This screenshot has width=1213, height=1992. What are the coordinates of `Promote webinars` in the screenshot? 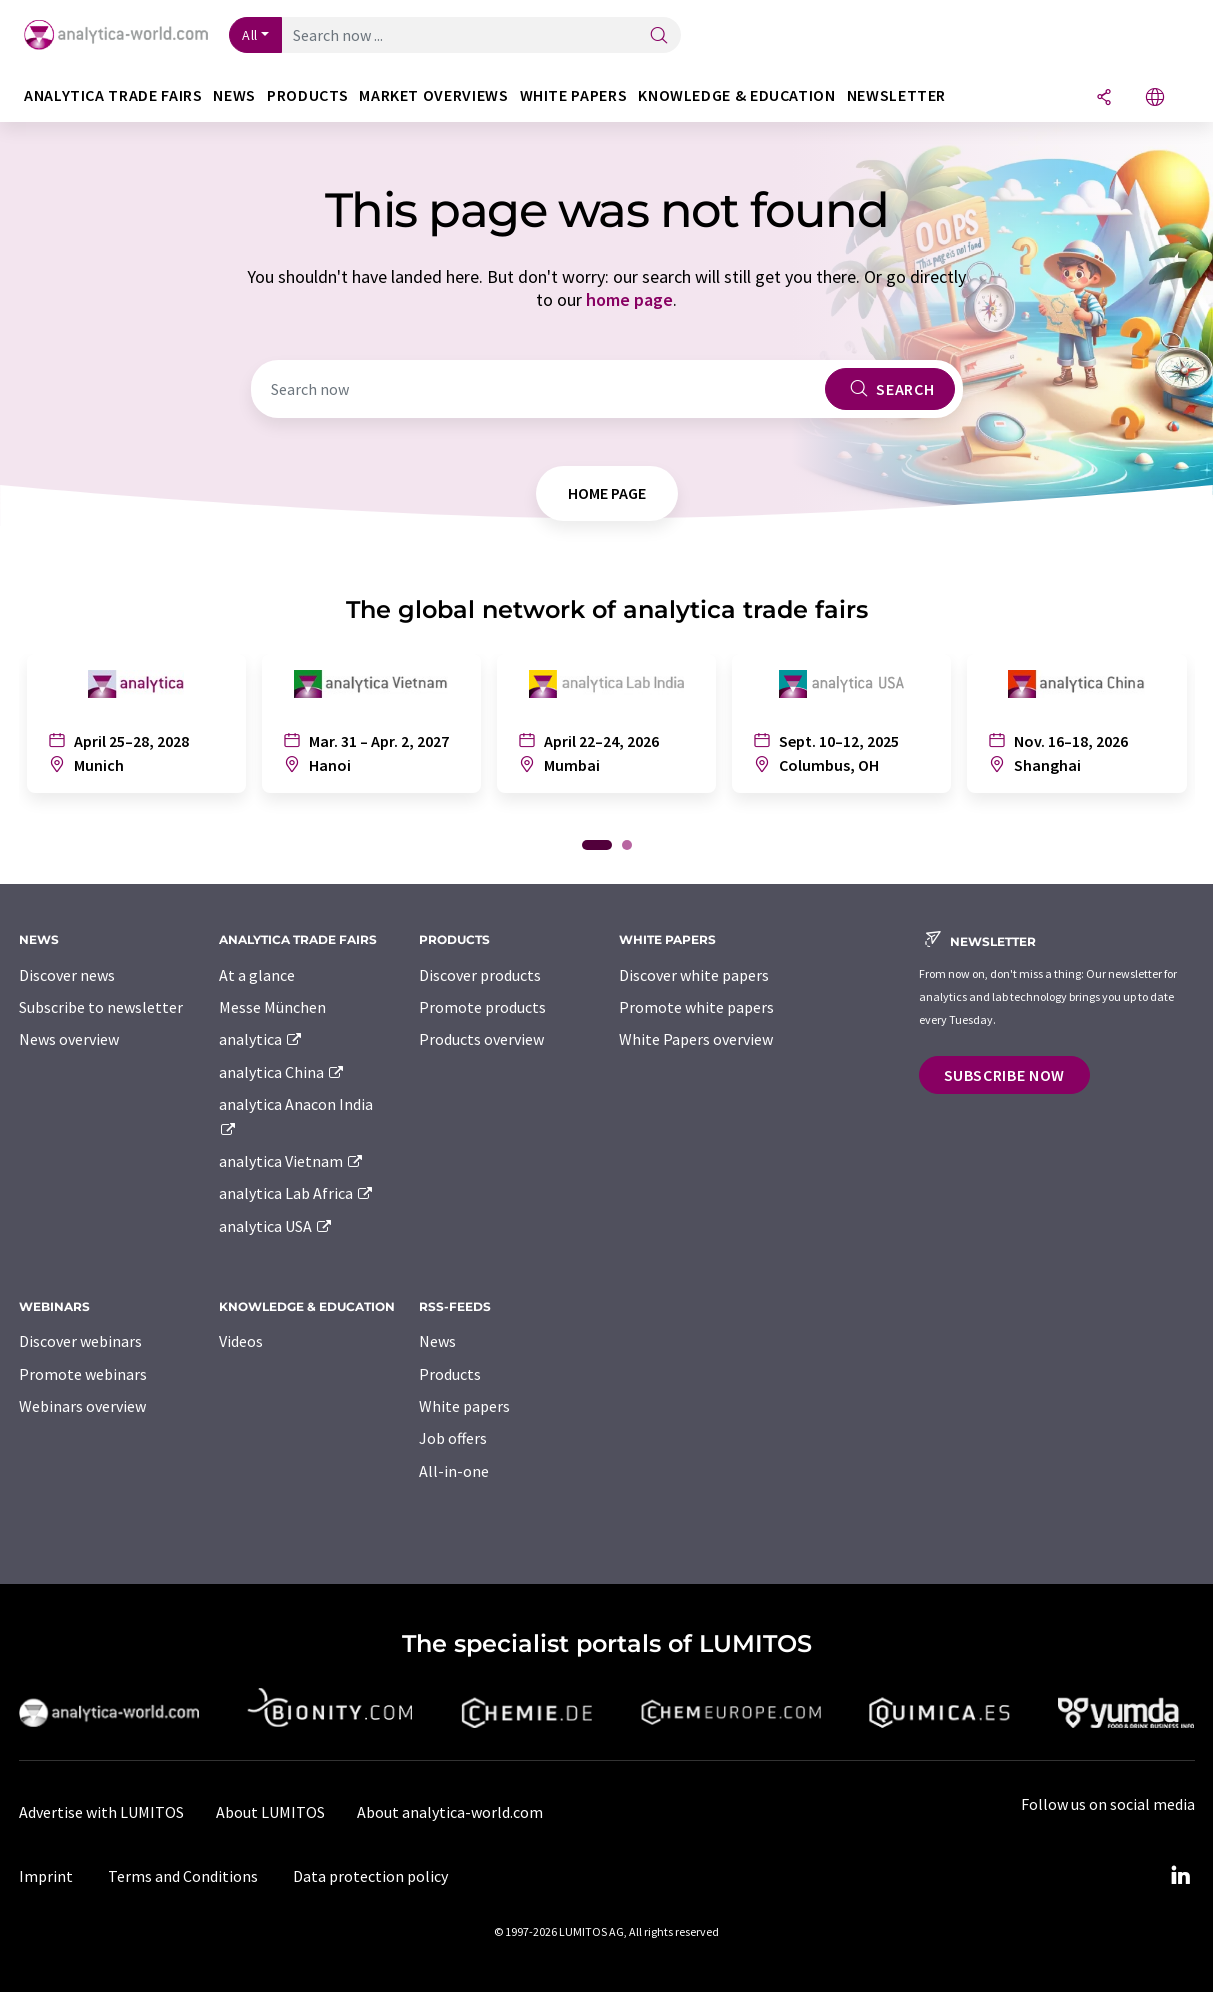 It's located at (83, 1374).